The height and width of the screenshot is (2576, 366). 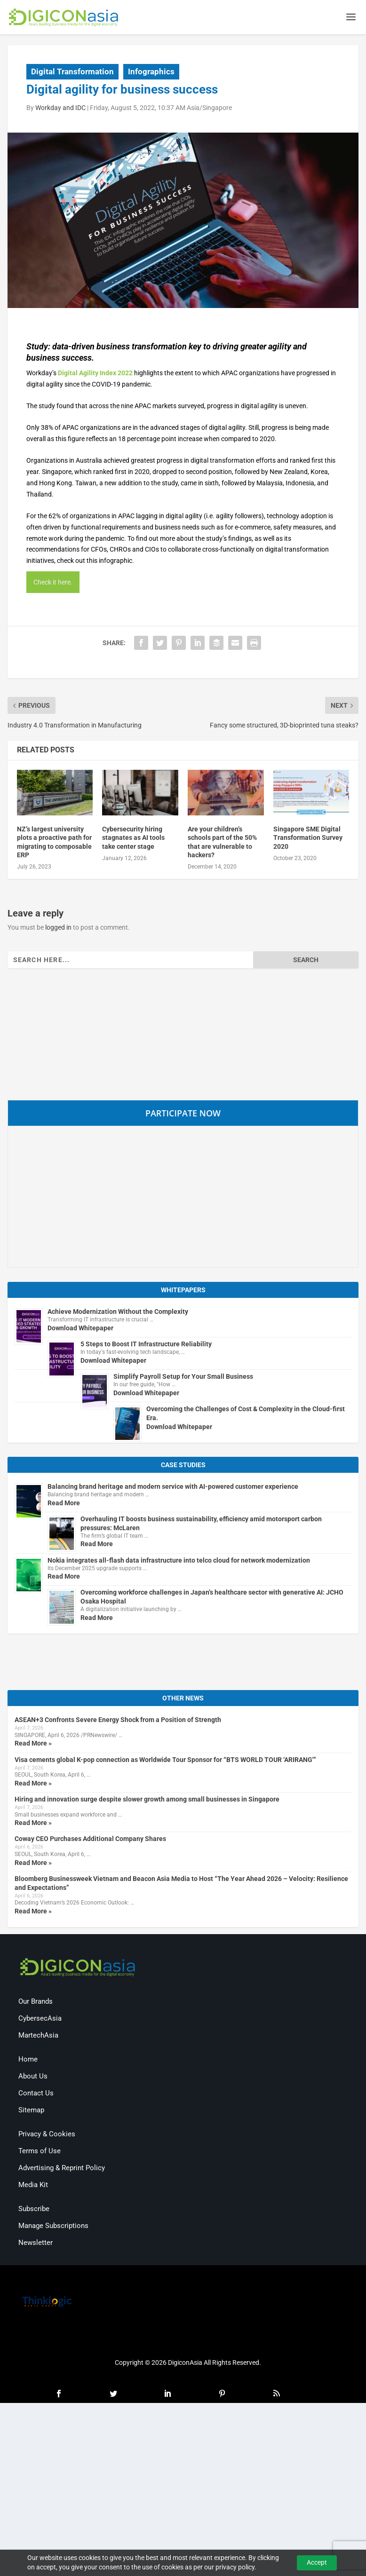 I want to click on Subscribe, so click(x=33, y=2210).